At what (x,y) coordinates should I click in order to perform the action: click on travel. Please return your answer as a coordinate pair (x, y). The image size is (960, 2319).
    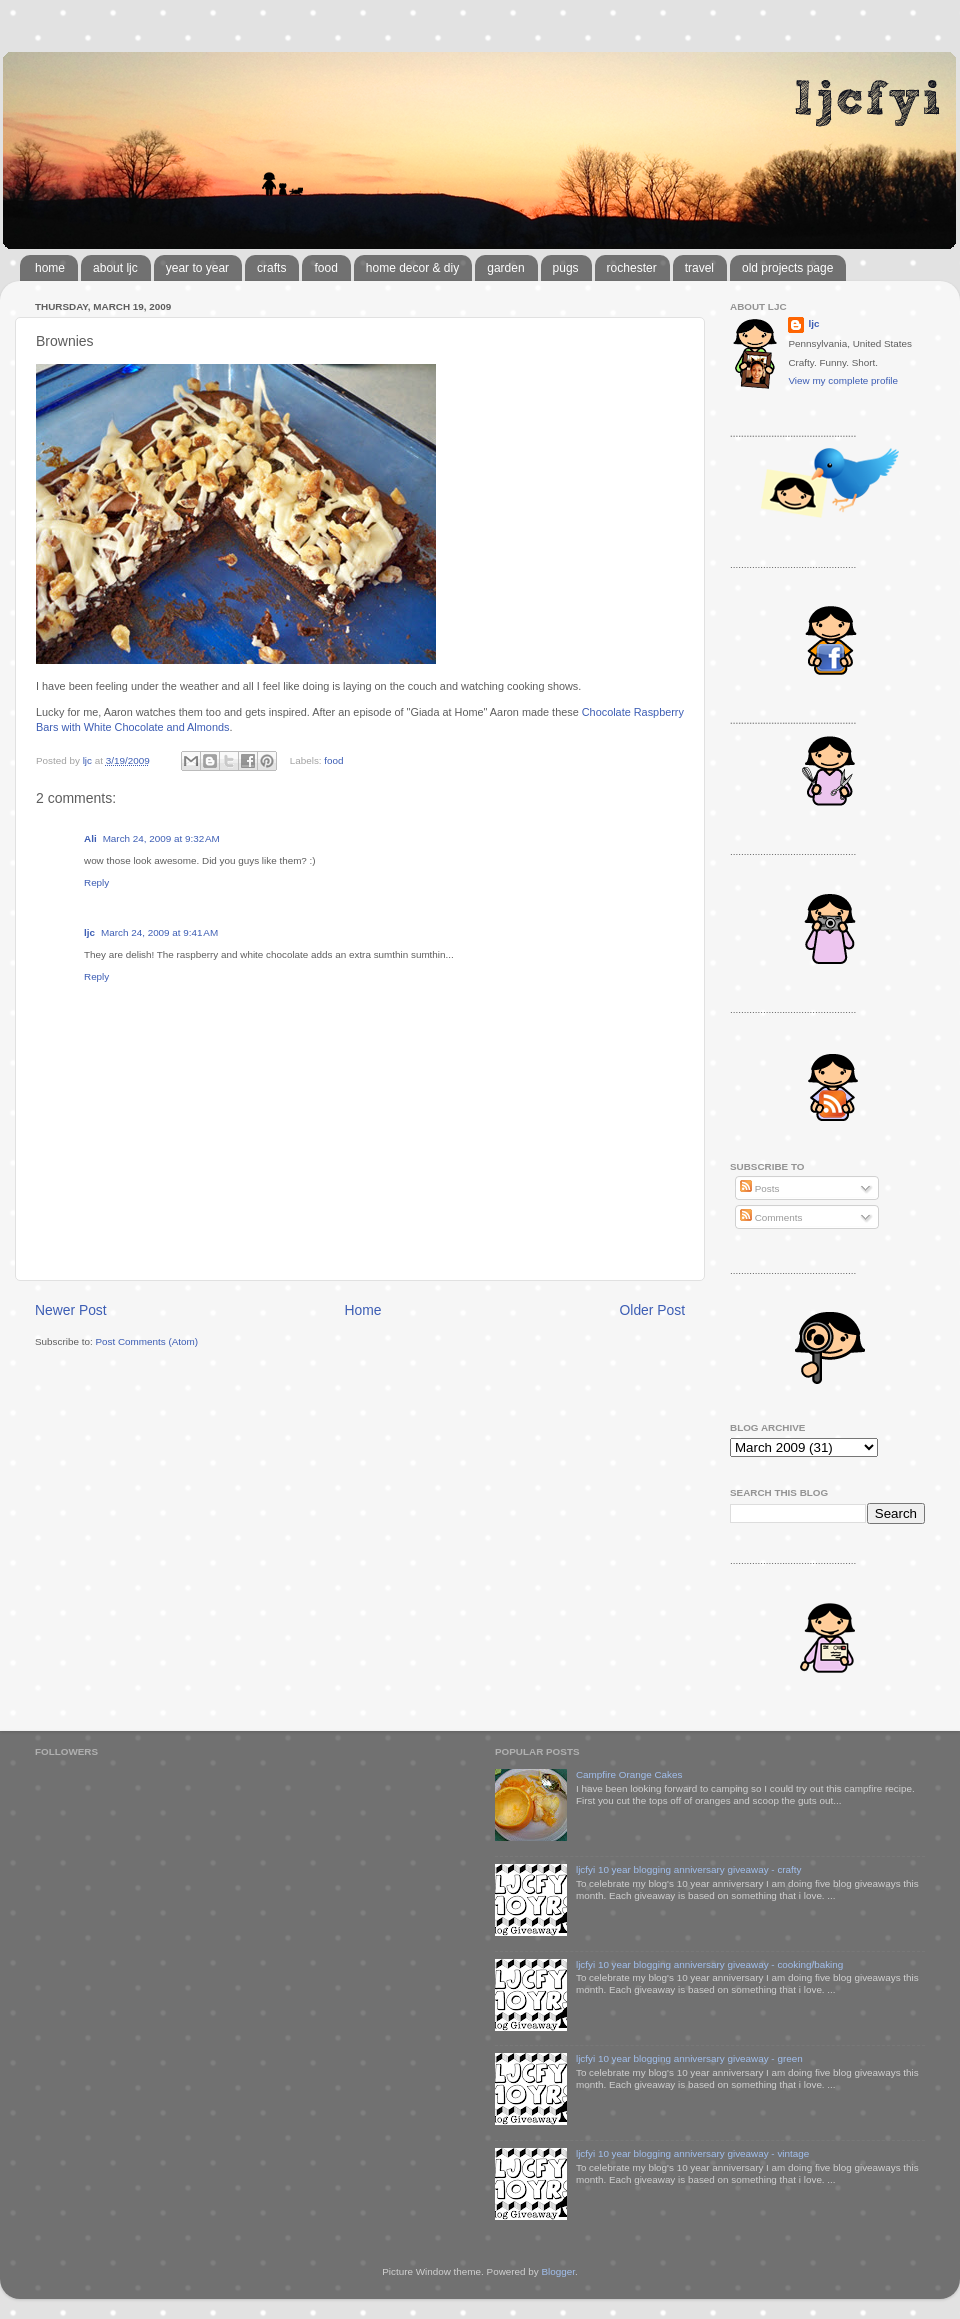
    Looking at the image, I should click on (699, 268).